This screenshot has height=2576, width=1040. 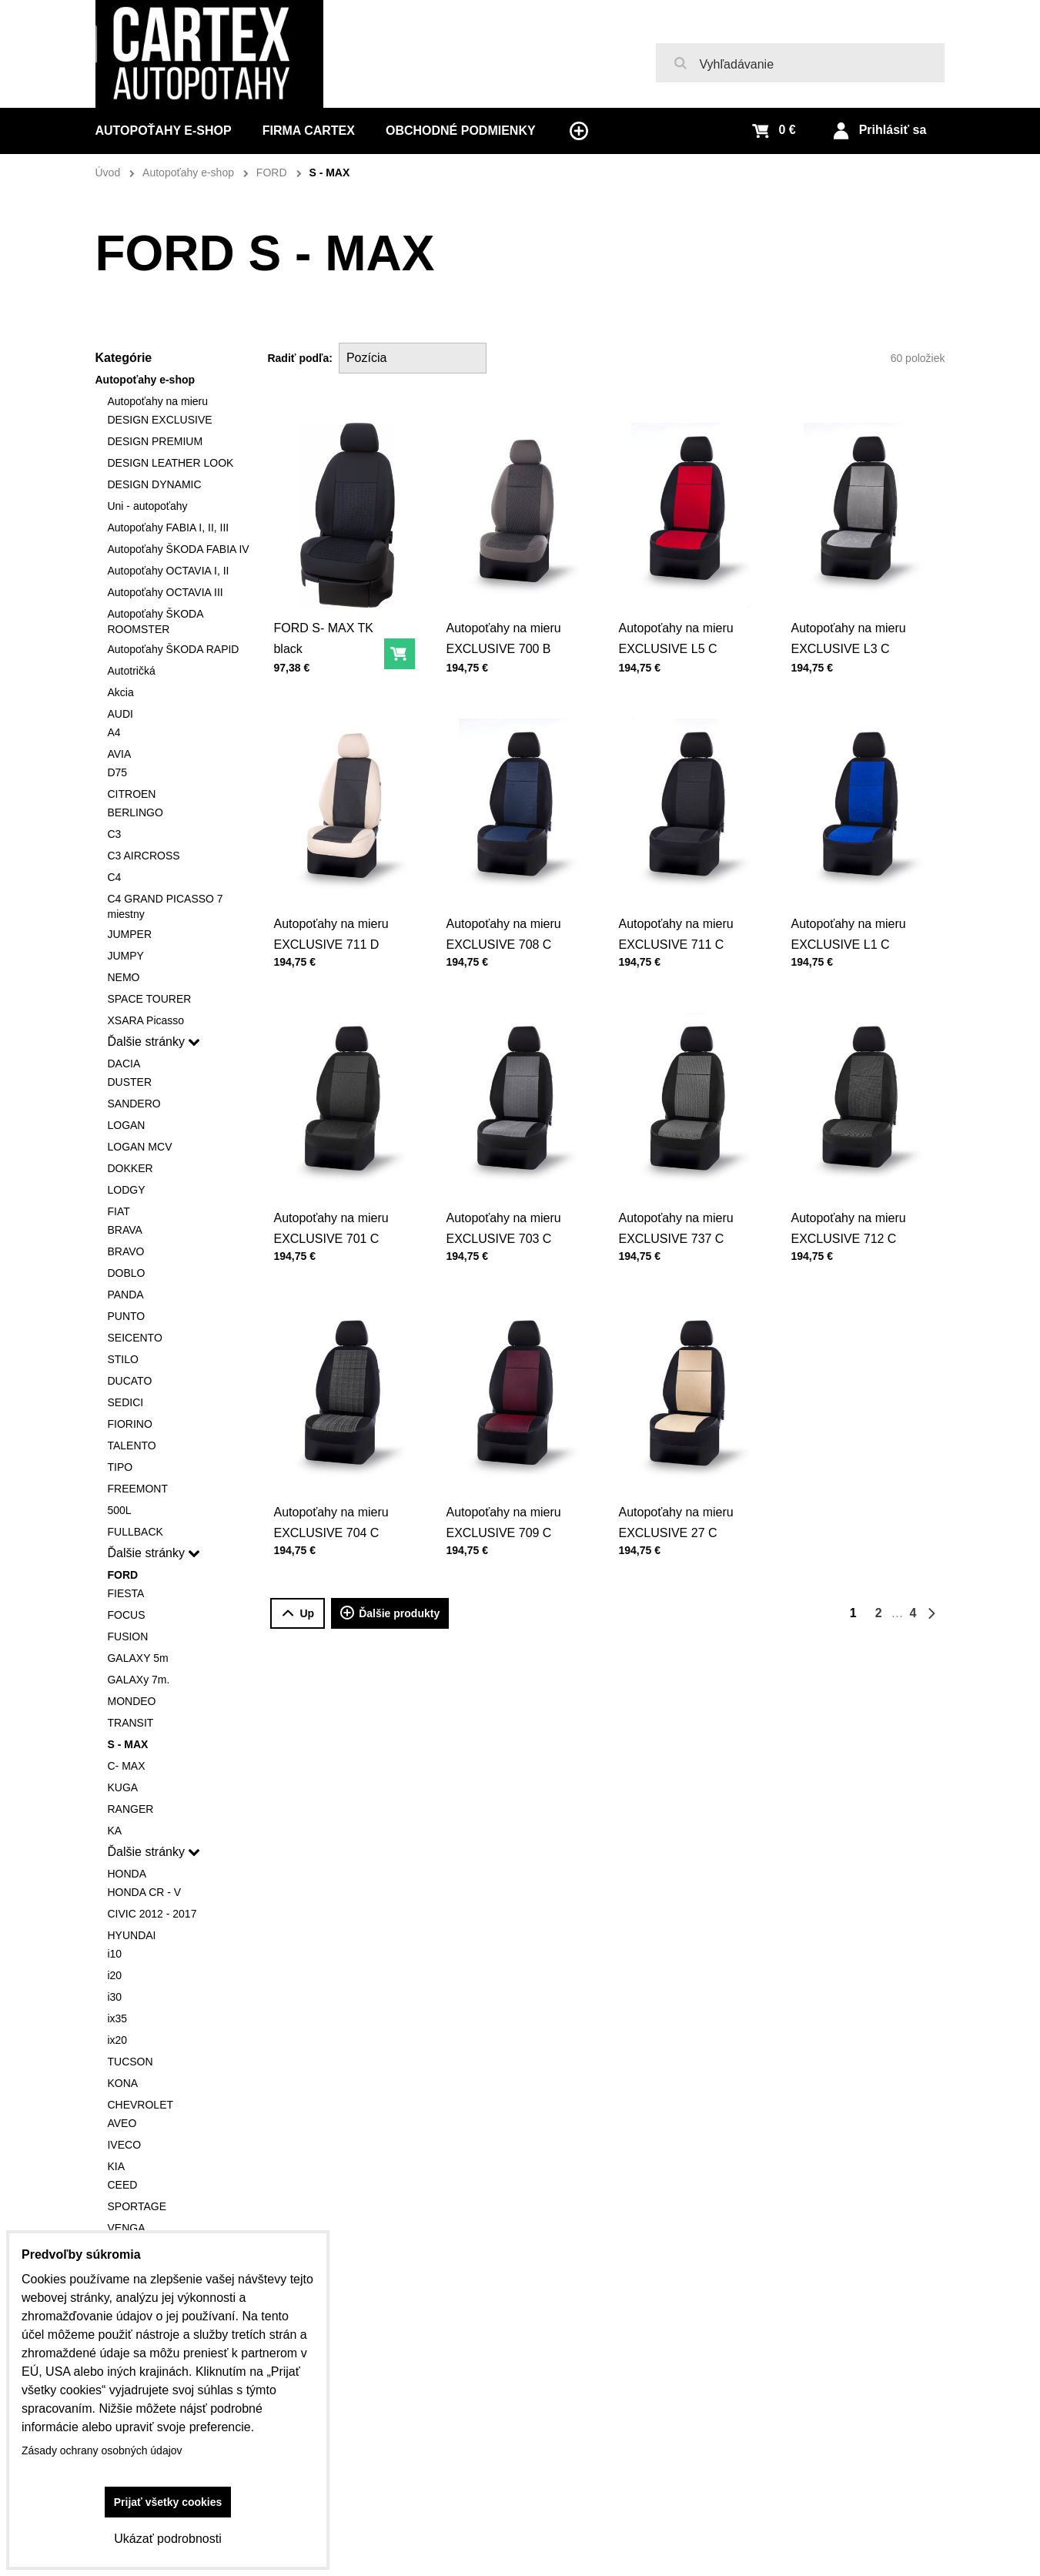 What do you see at coordinates (504, 930) in the screenshot?
I see `Autopoťahy na mieru EXCLUSIVE 708 C` at bounding box center [504, 930].